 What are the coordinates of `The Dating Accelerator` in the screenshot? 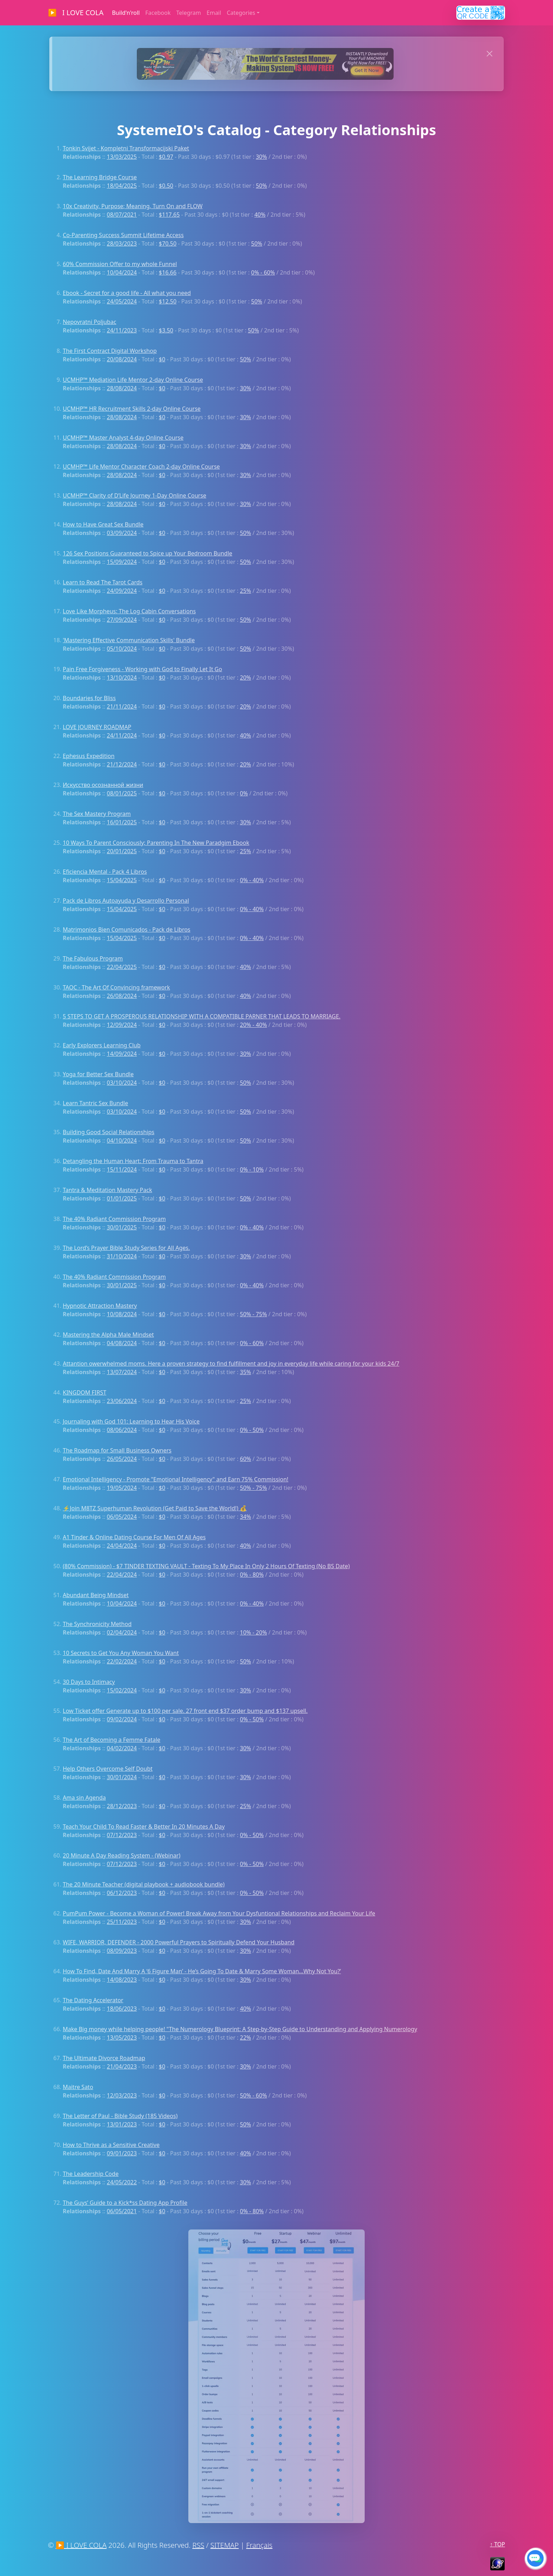 It's located at (93, 2000).